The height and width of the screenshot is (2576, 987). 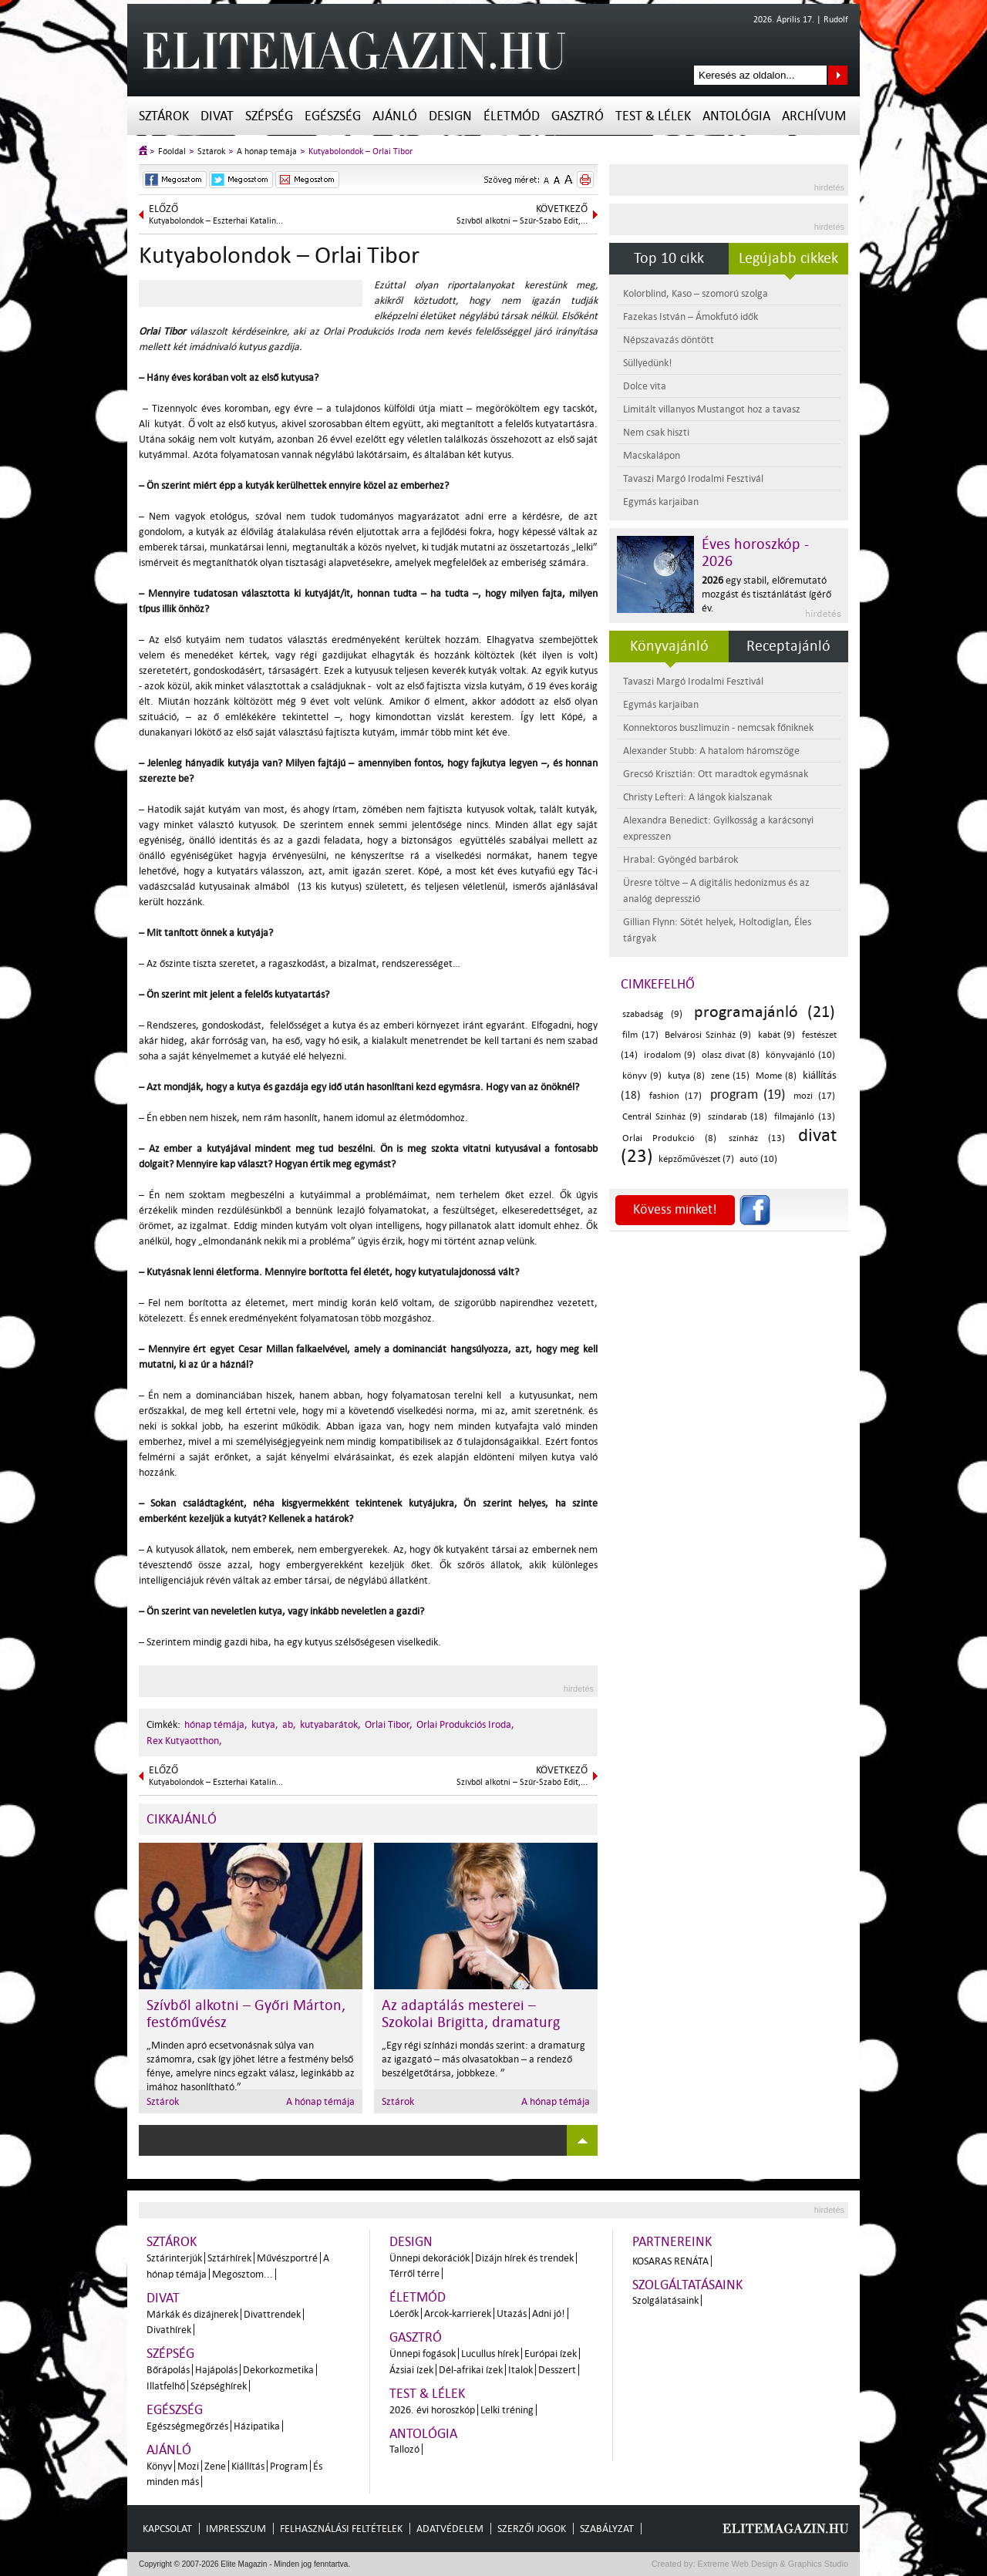 What do you see at coordinates (394, 116) in the screenshot?
I see `Ajánló` at bounding box center [394, 116].